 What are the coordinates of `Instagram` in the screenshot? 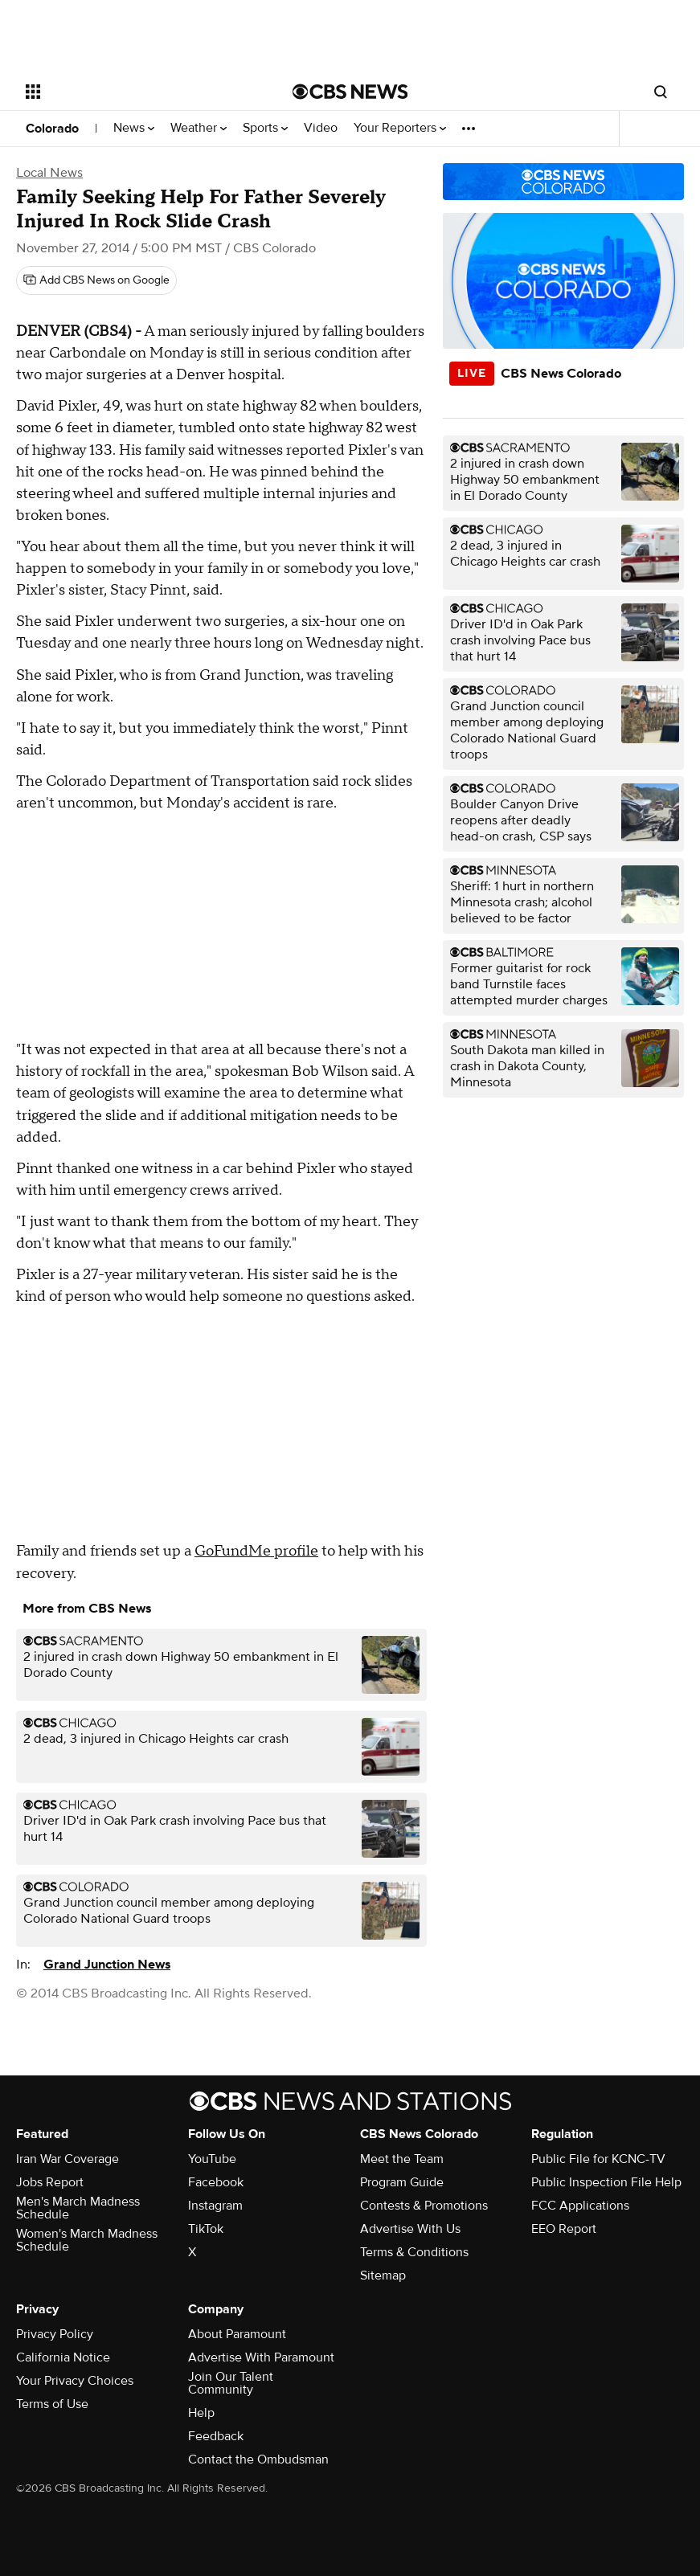 It's located at (215, 2205).